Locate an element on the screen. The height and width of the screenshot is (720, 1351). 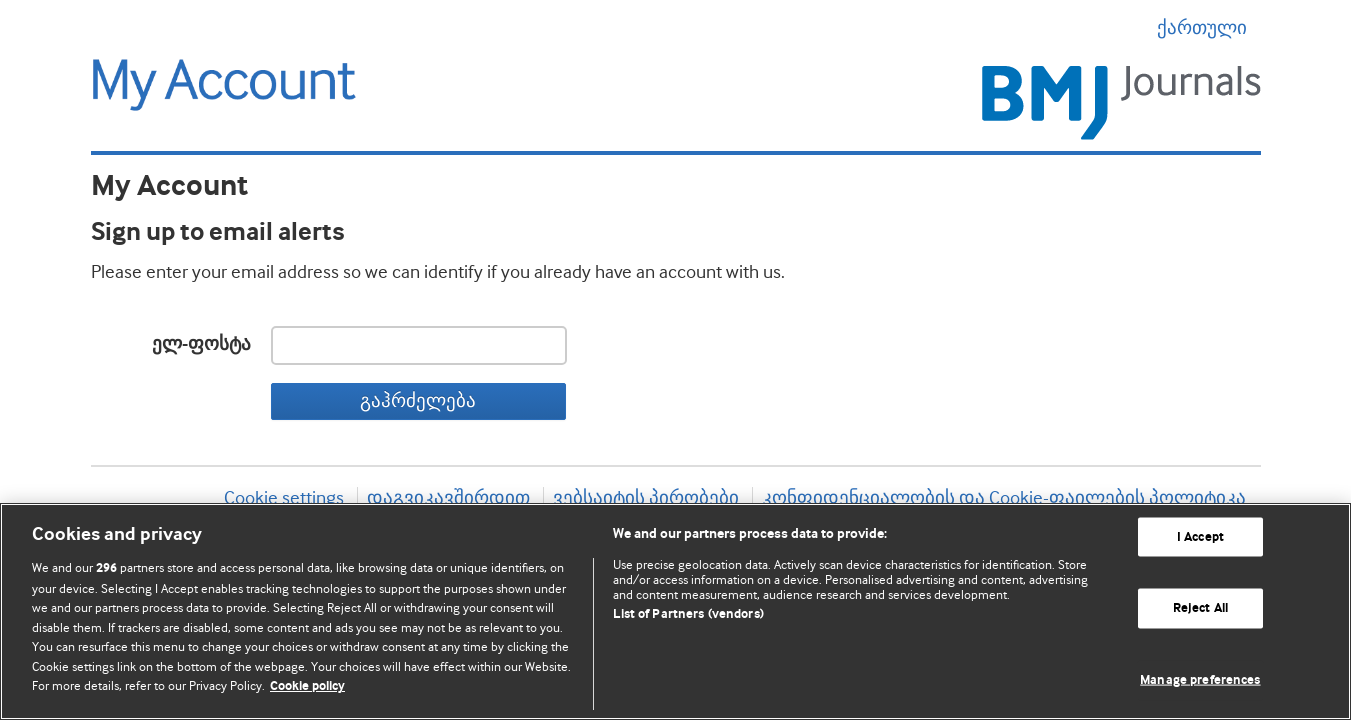
ვებსაიტის პირობები is located at coordinates (646, 498).